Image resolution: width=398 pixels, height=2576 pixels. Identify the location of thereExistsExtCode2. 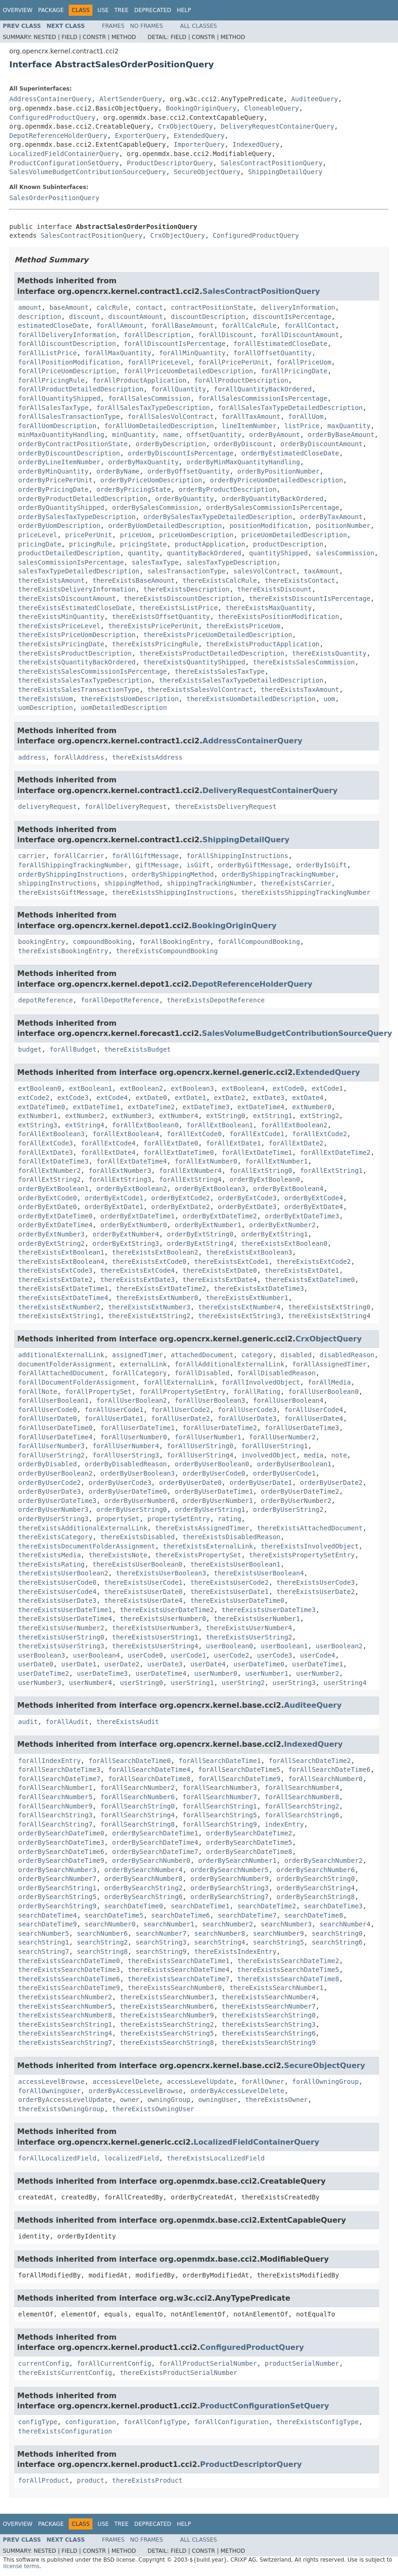
(313, 1261).